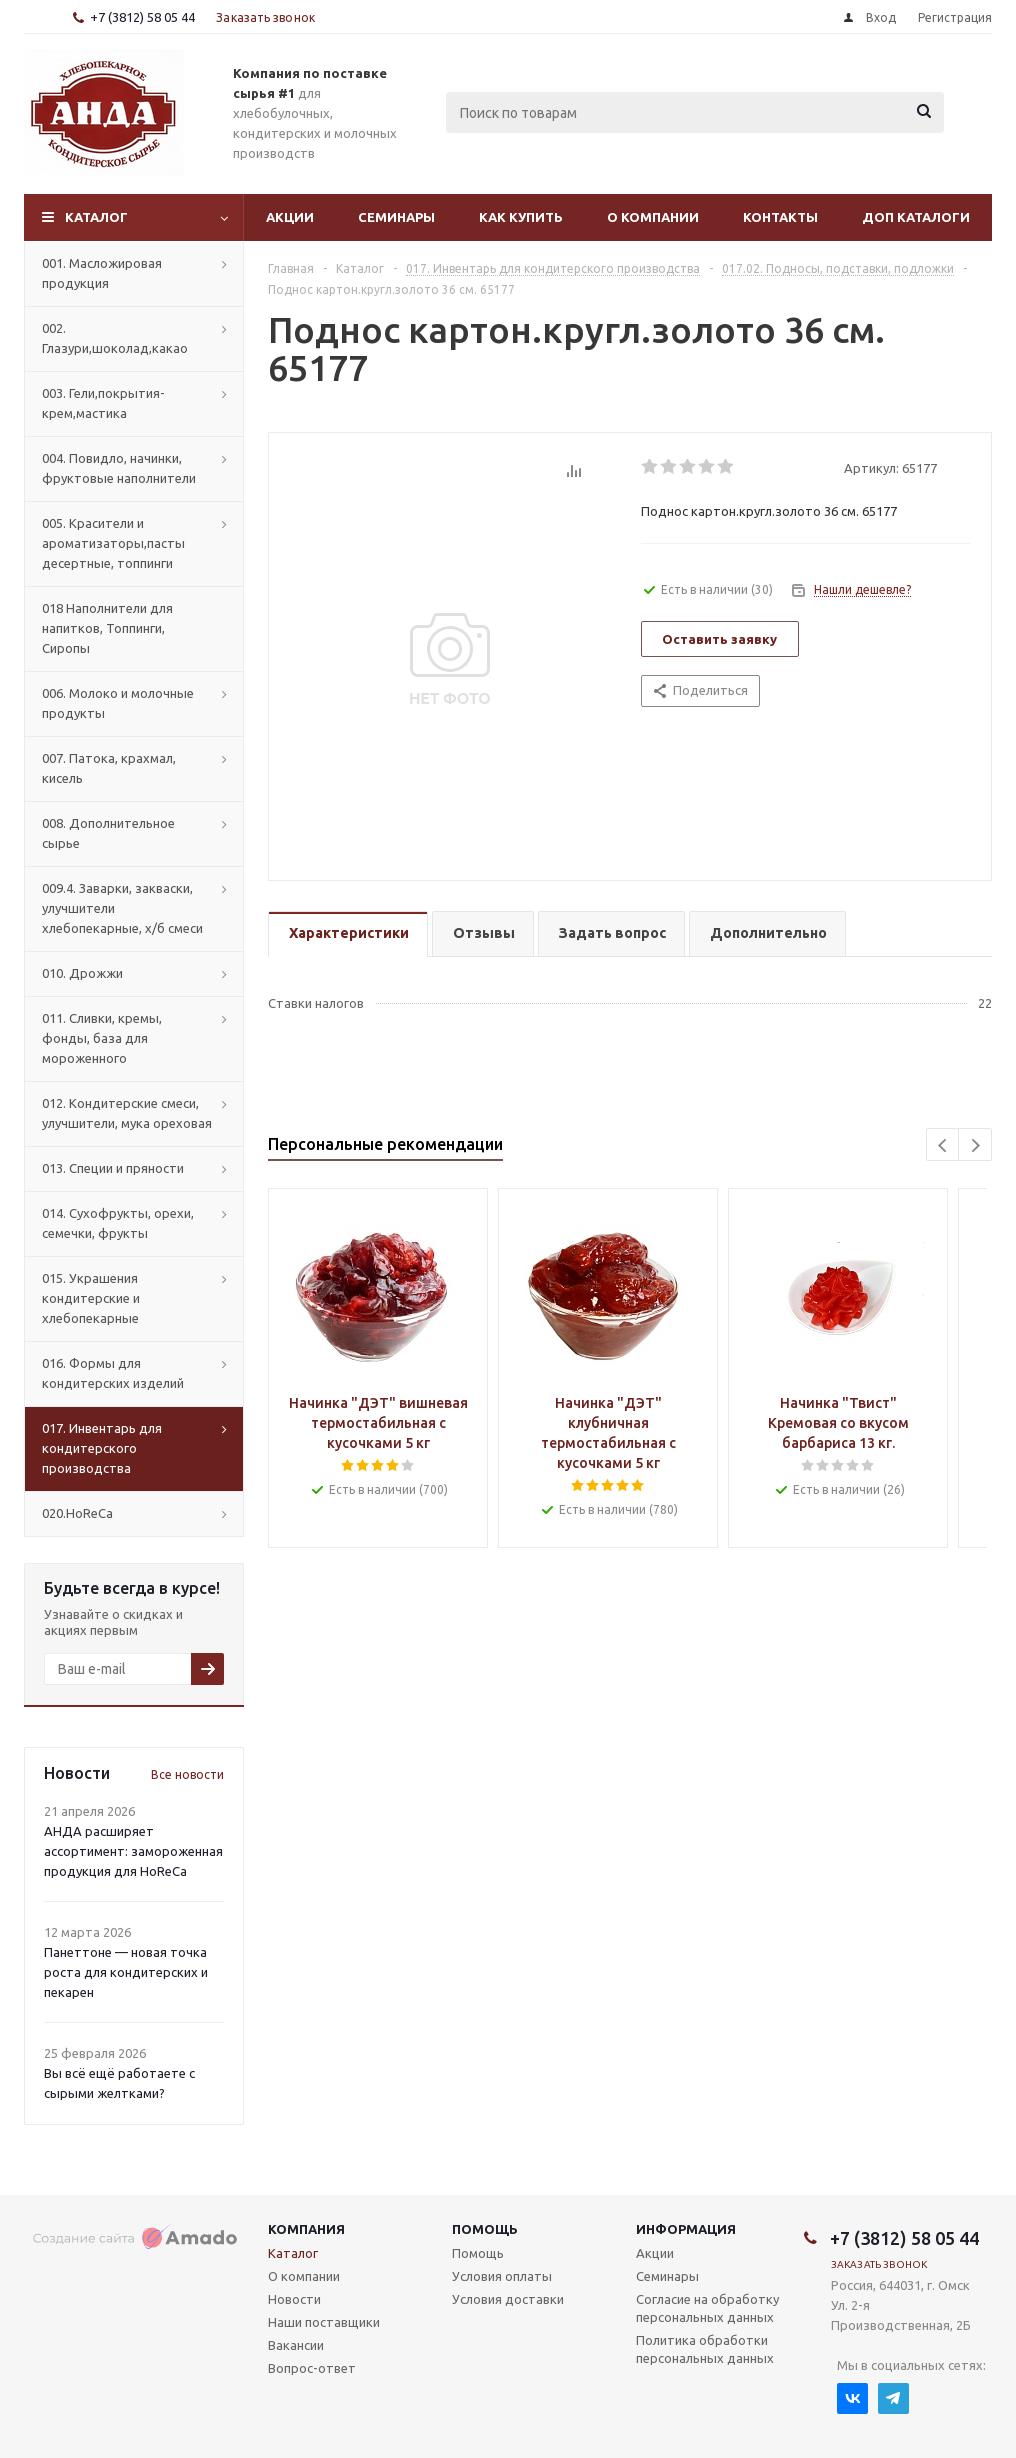  I want to click on О компании, so click(653, 217).